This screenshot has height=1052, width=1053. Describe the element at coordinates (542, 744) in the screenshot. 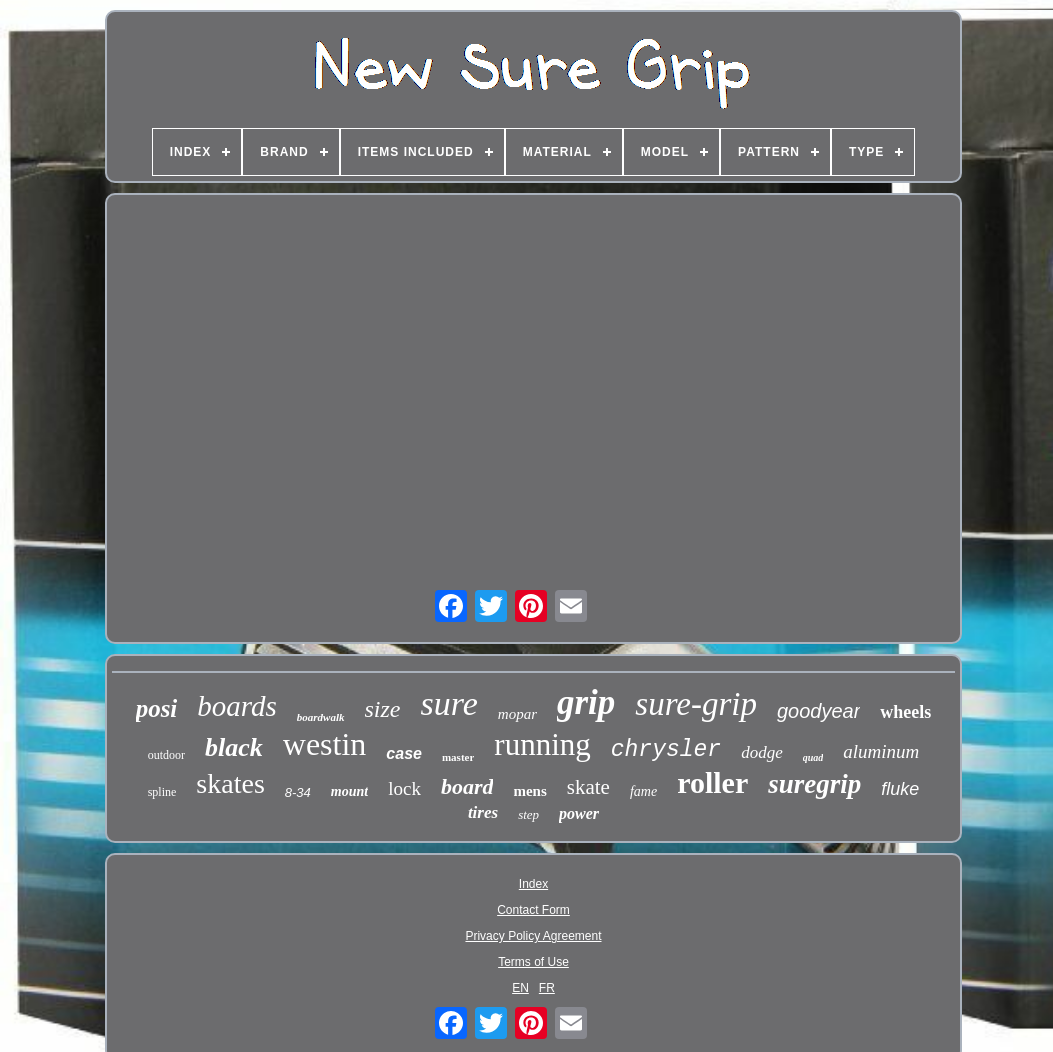

I see `running` at that location.